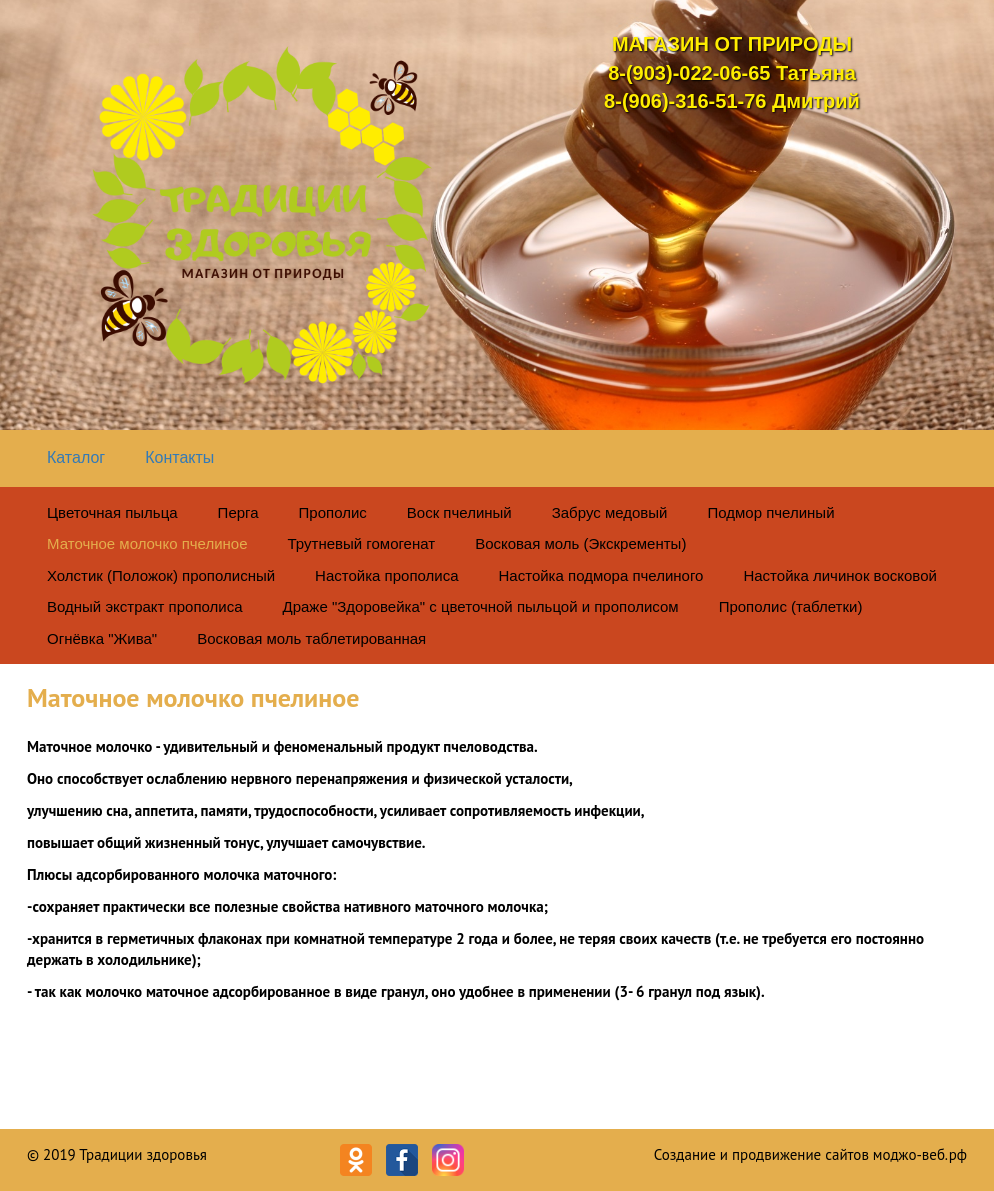  I want to click on Огнёвка "Жива", so click(102, 638).